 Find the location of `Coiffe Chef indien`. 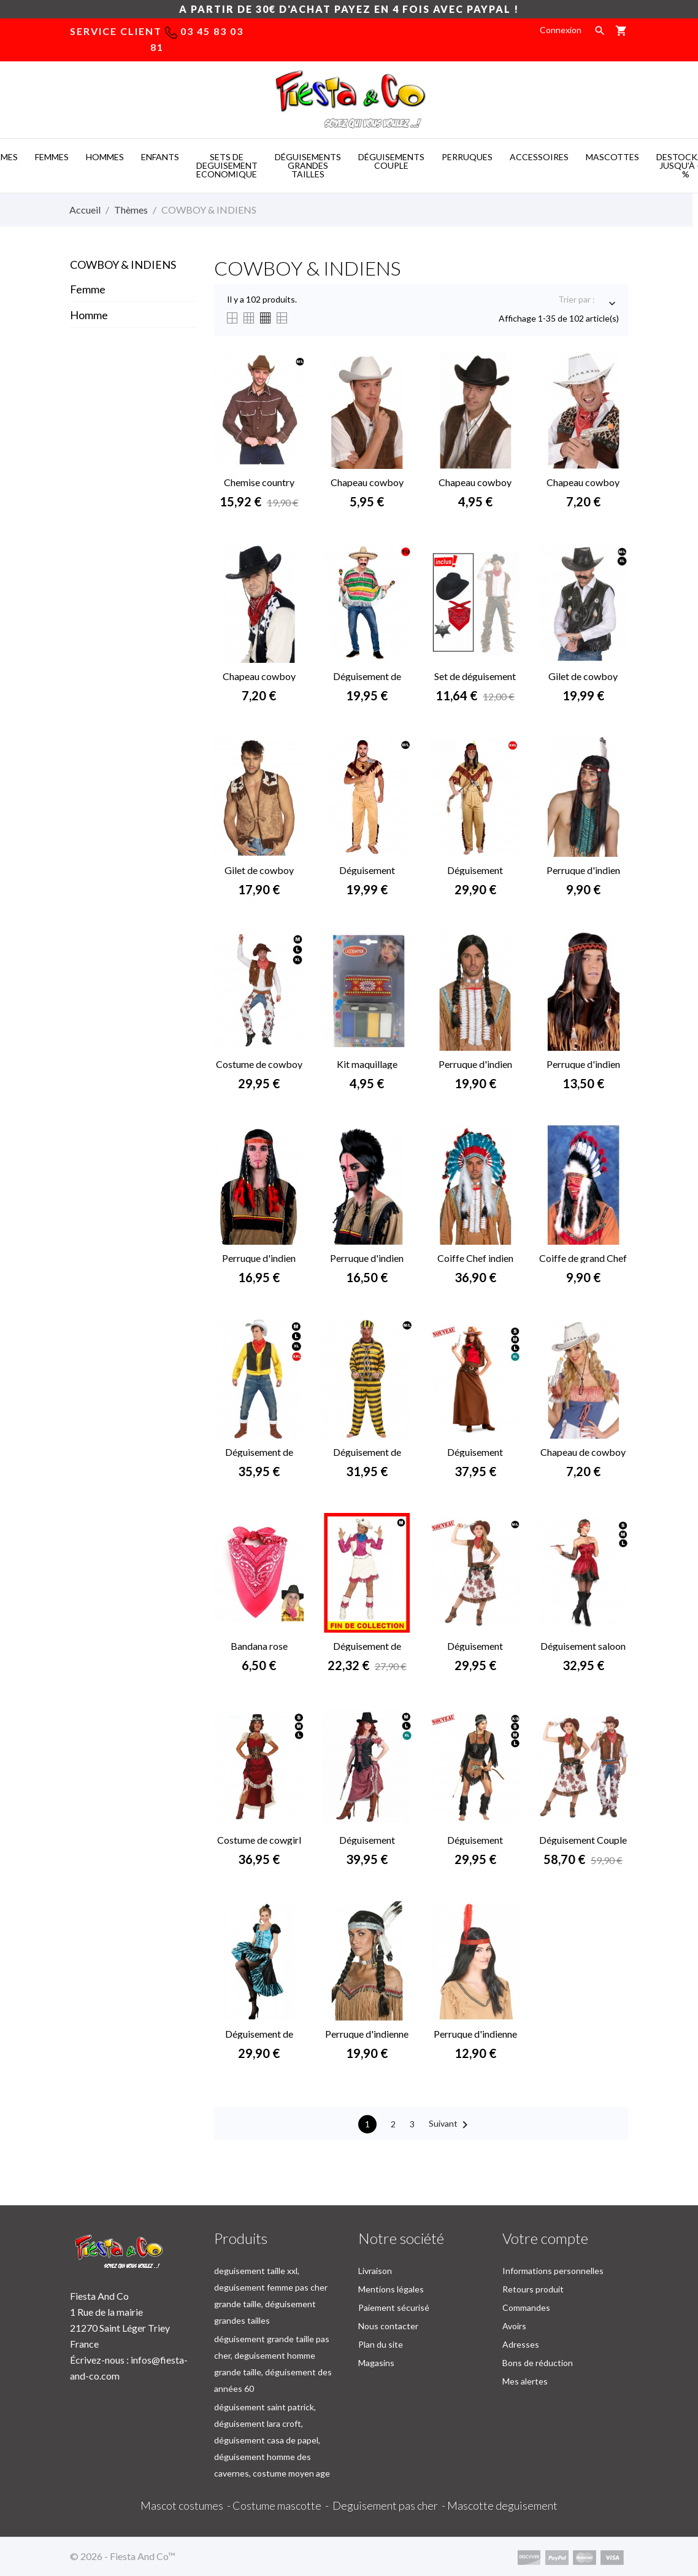

Coiffe Chef indien is located at coordinates (475, 1258).